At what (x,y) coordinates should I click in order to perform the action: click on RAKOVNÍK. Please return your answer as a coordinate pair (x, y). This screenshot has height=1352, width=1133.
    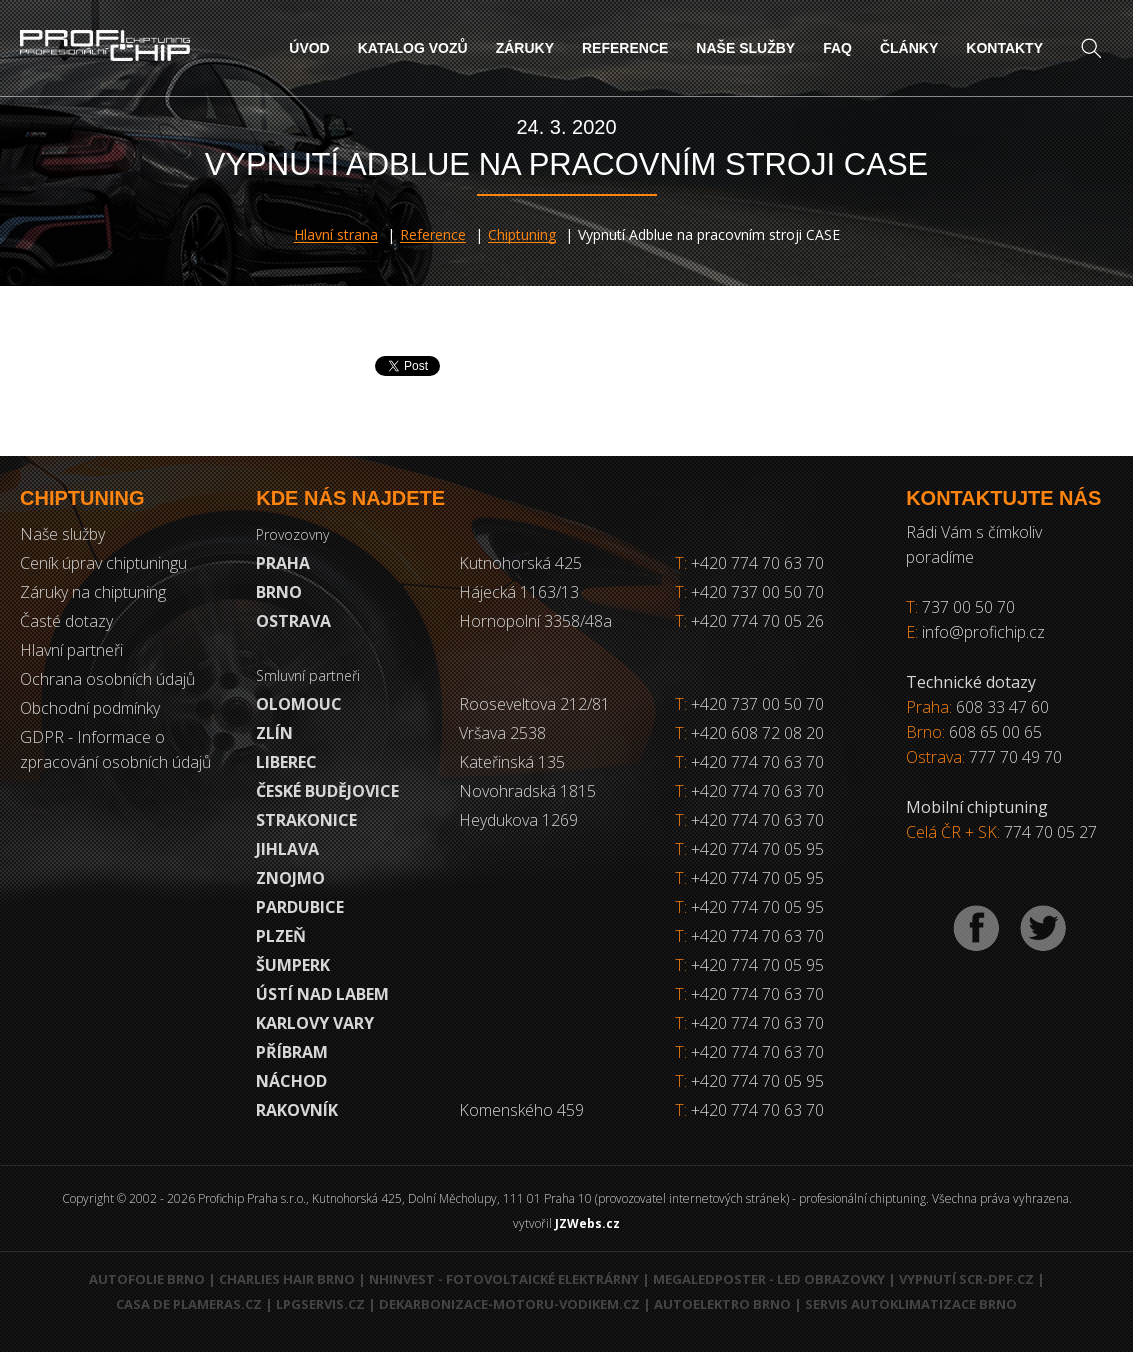
    Looking at the image, I should click on (297, 1110).